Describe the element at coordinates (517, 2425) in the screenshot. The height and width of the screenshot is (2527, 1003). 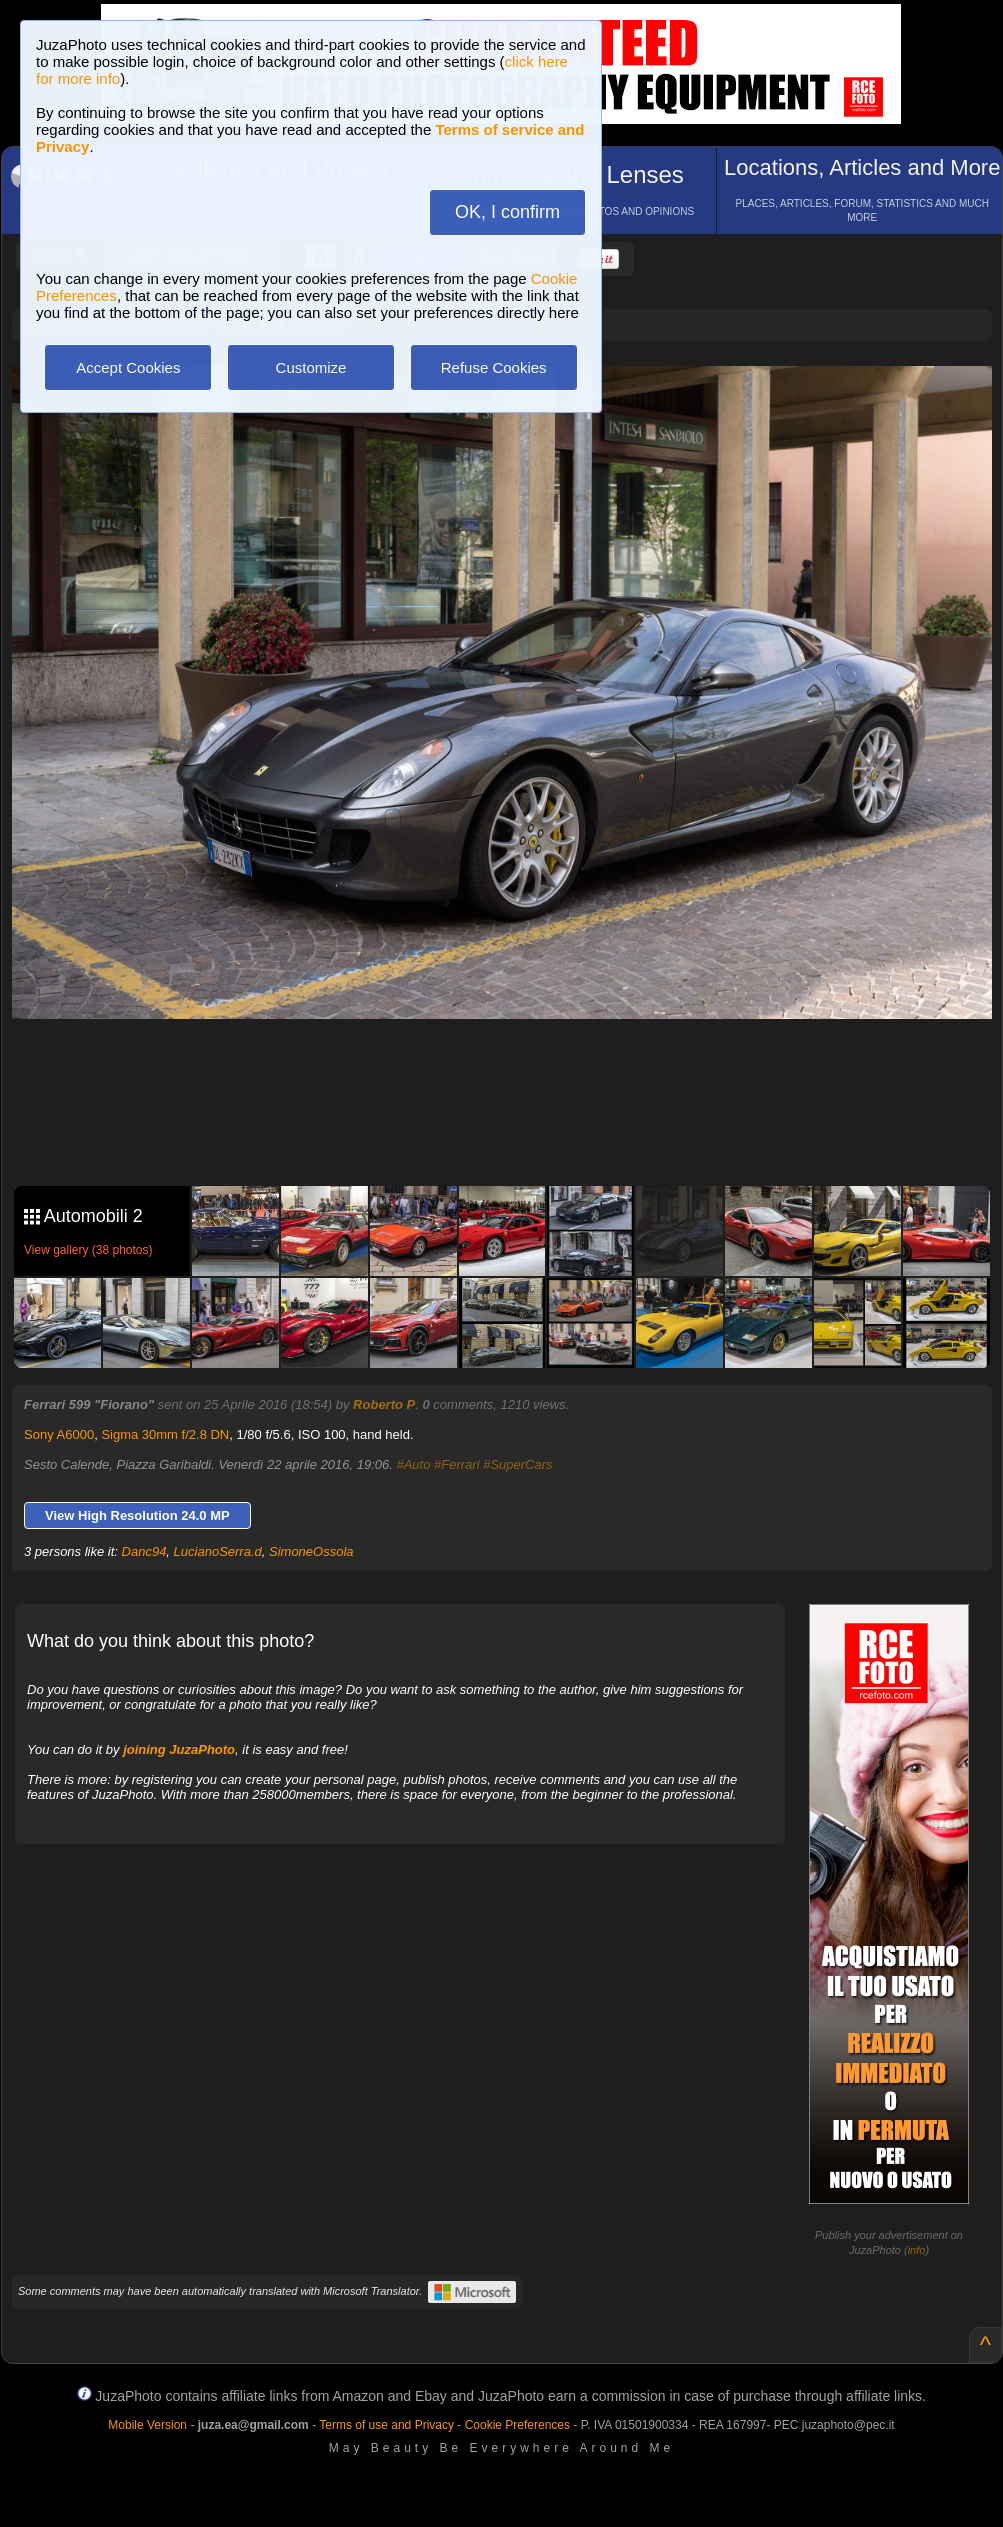
I see `Cookie Preferences` at that location.